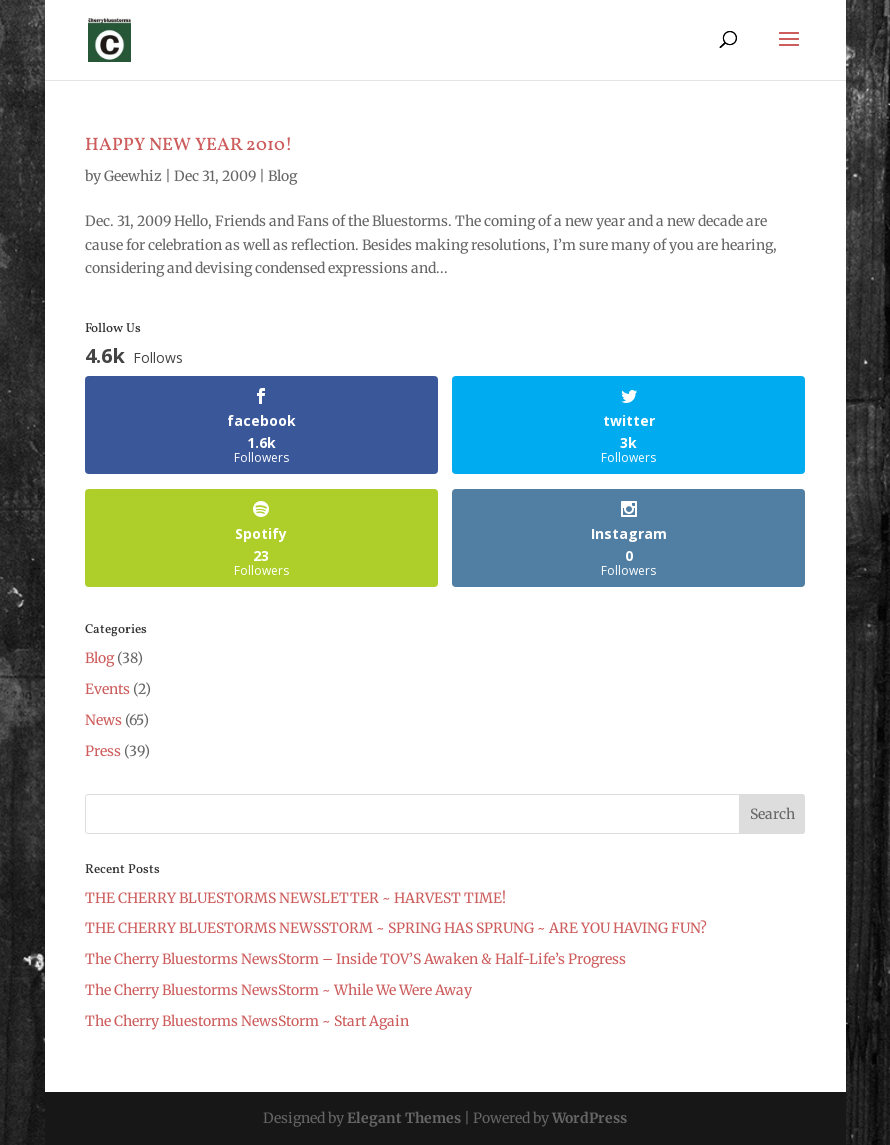 This screenshot has height=1145, width=890. What do you see at coordinates (282, 176) in the screenshot?
I see `Blog` at bounding box center [282, 176].